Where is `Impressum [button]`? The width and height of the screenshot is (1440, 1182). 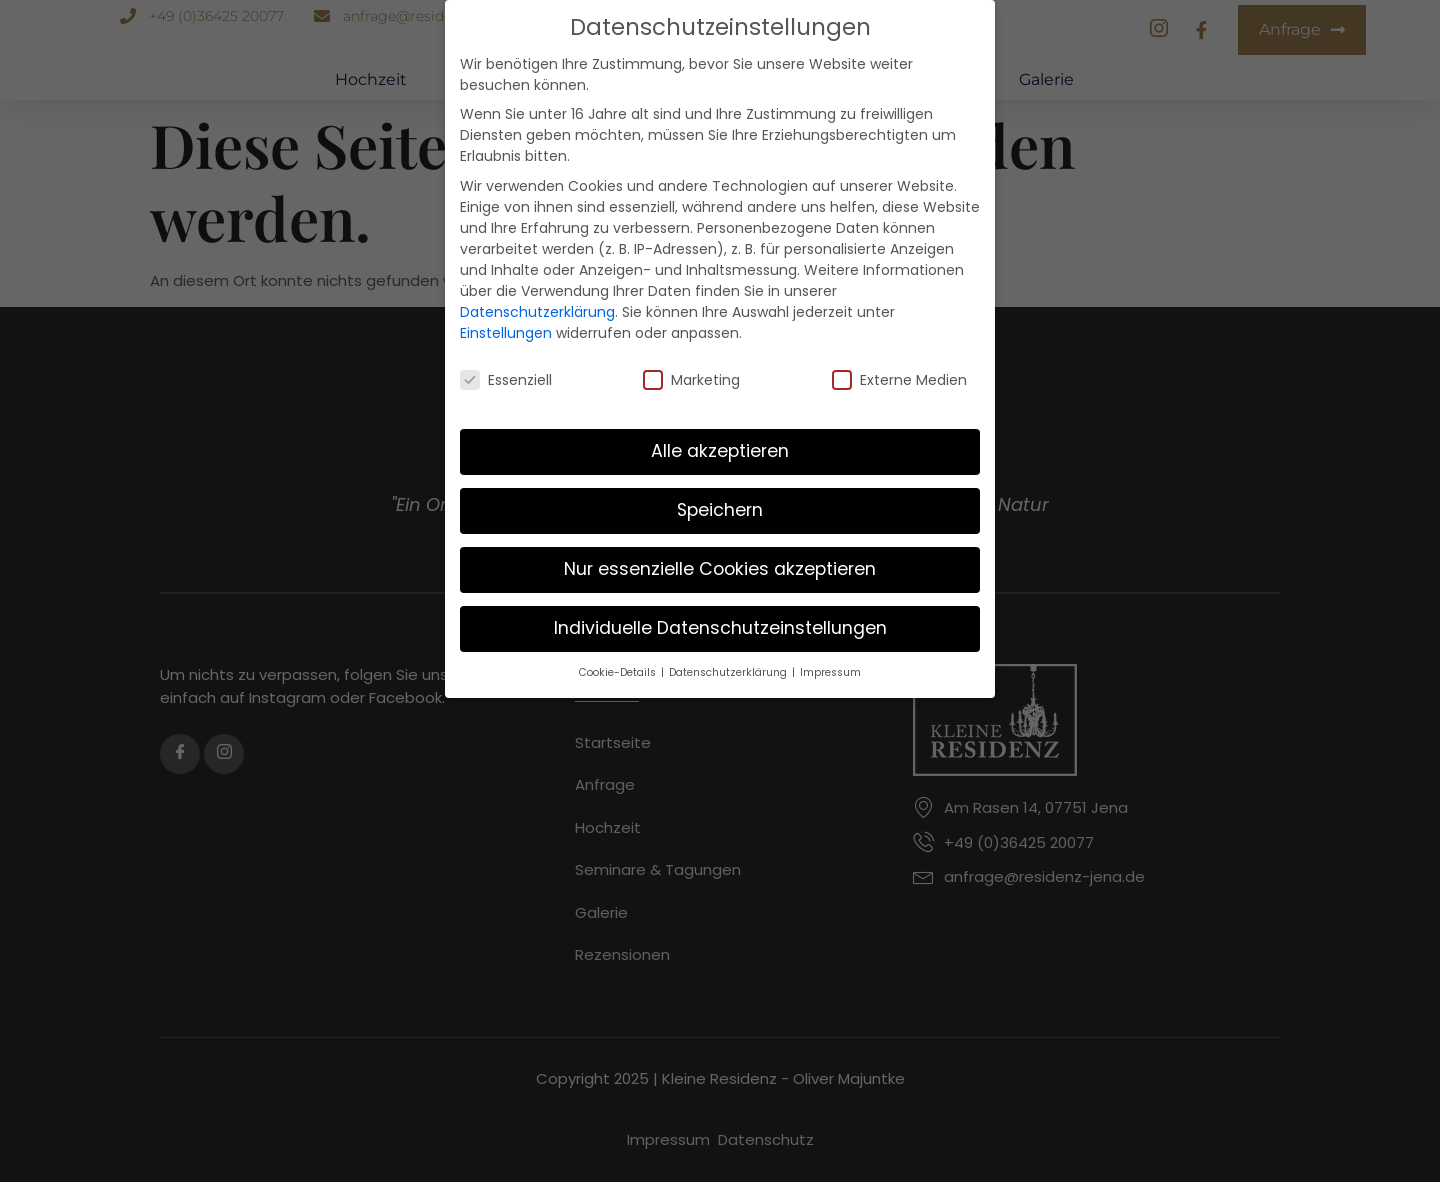
Impressum [button] is located at coordinates (830, 655).